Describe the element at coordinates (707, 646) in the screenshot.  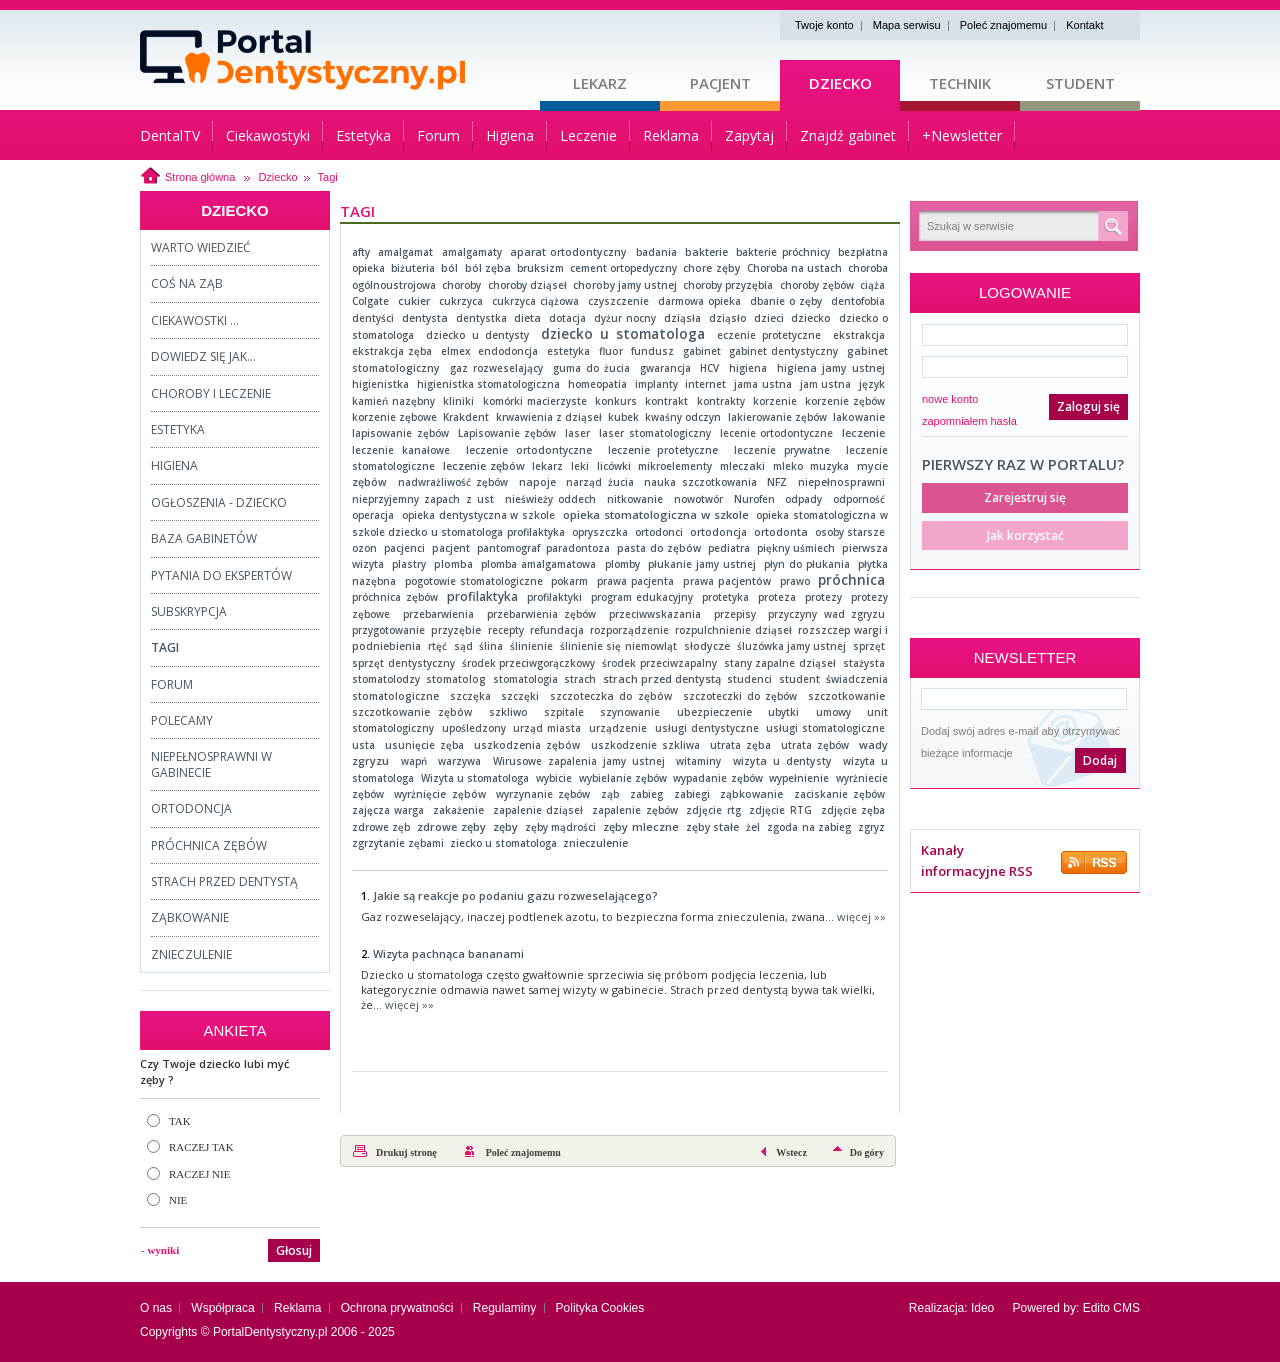
I see `słodycze` at that location.